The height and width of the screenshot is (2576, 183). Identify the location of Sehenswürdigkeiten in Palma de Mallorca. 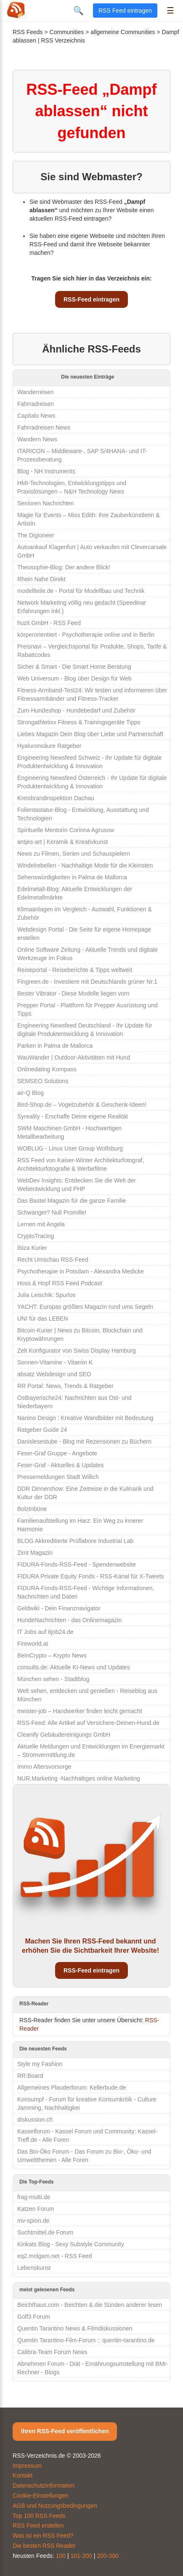
(72, 877).